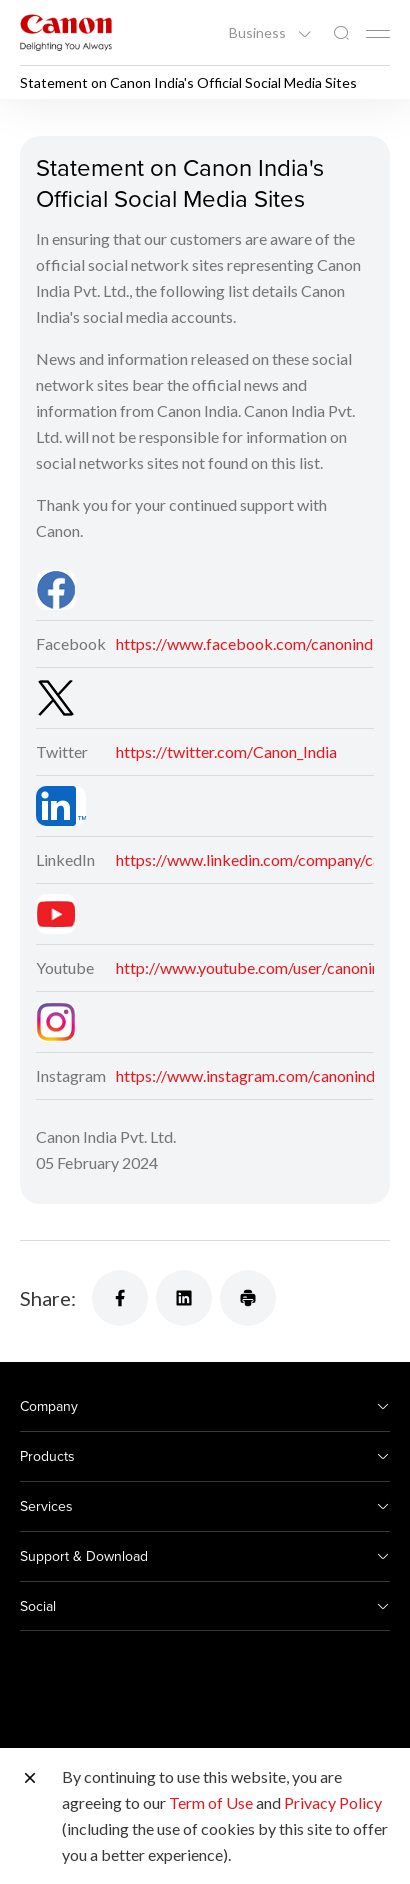 This screenshot has width=410, height=1884. I want to click on [Canon Brand Link], so click(66, 32).